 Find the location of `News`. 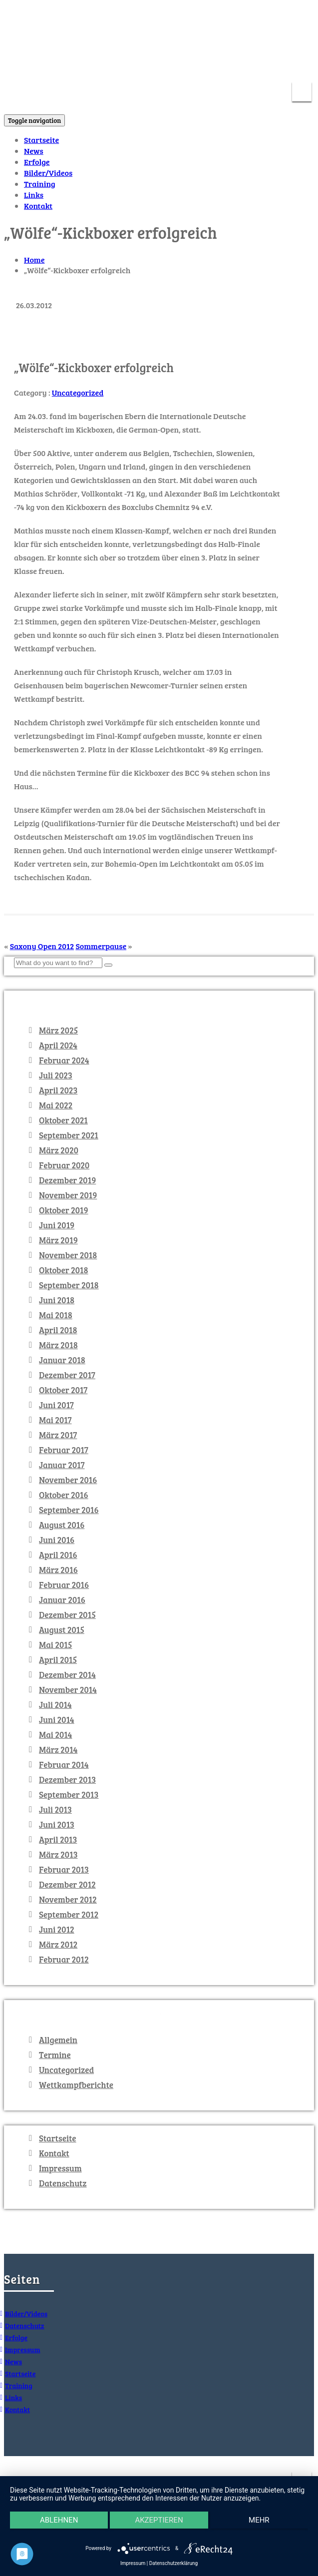

News is located at coordinates (33, 150).